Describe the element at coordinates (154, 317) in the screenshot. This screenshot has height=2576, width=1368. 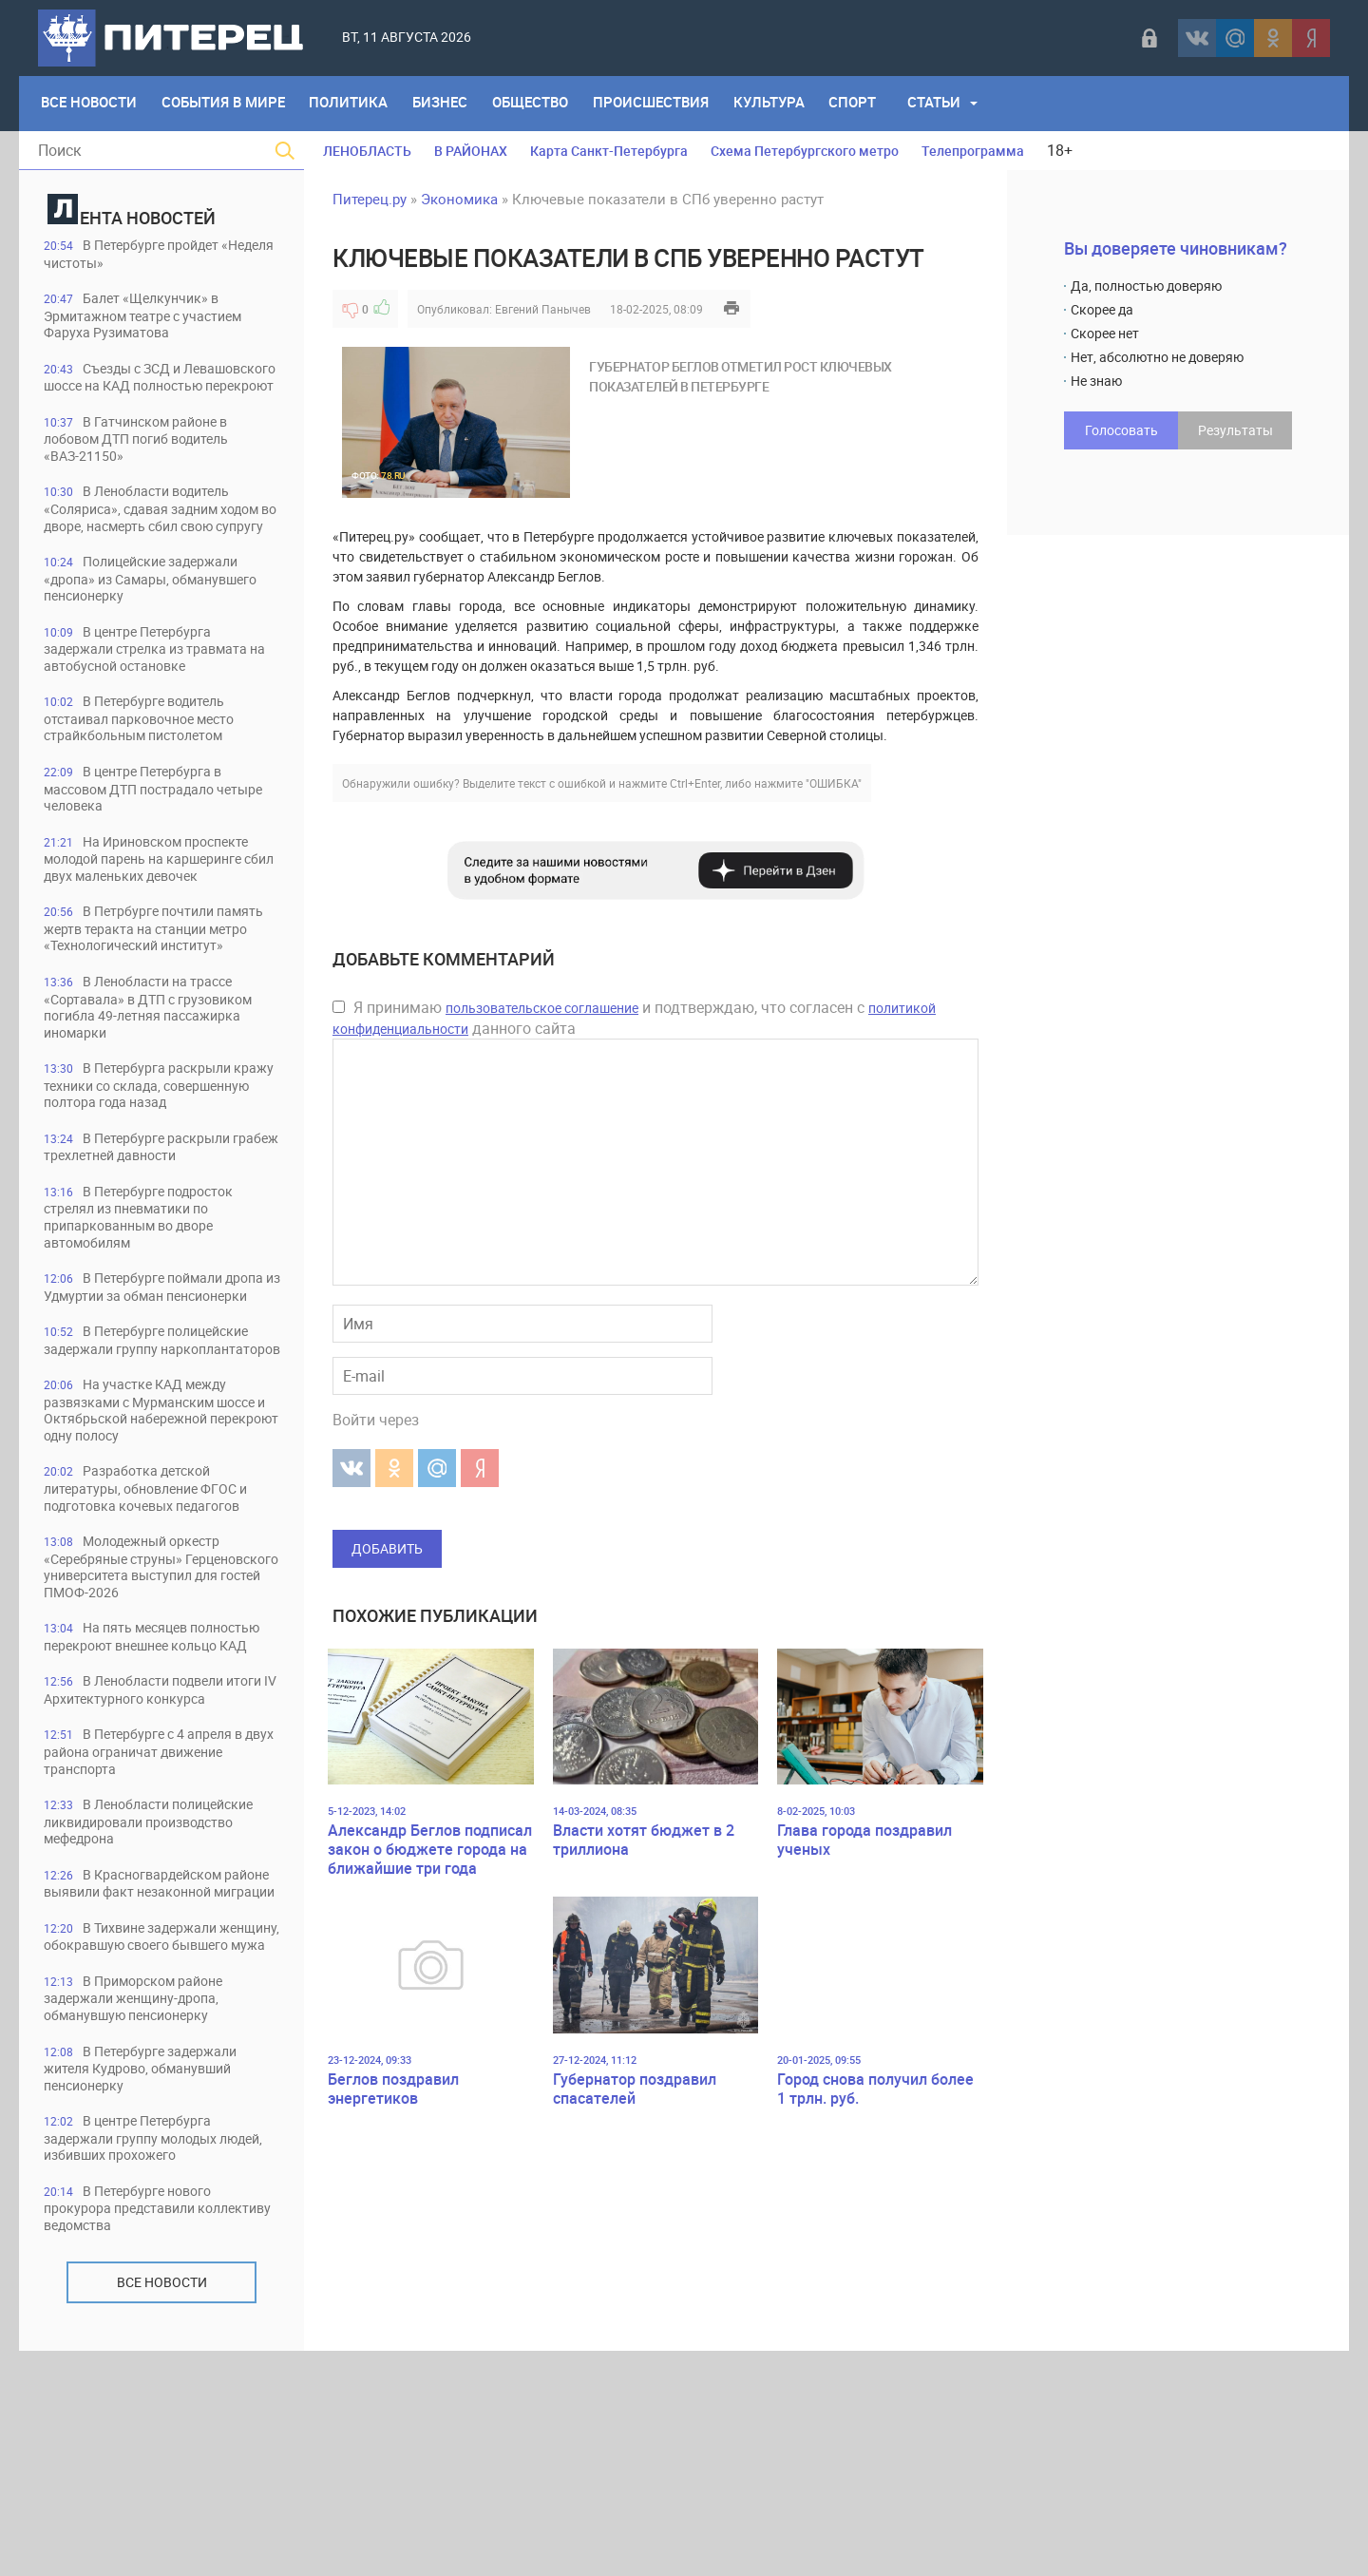
I see `Балет «Щелкунчик» в Эрмитажном театре с участием Фаруха Рузиматова` at that location.